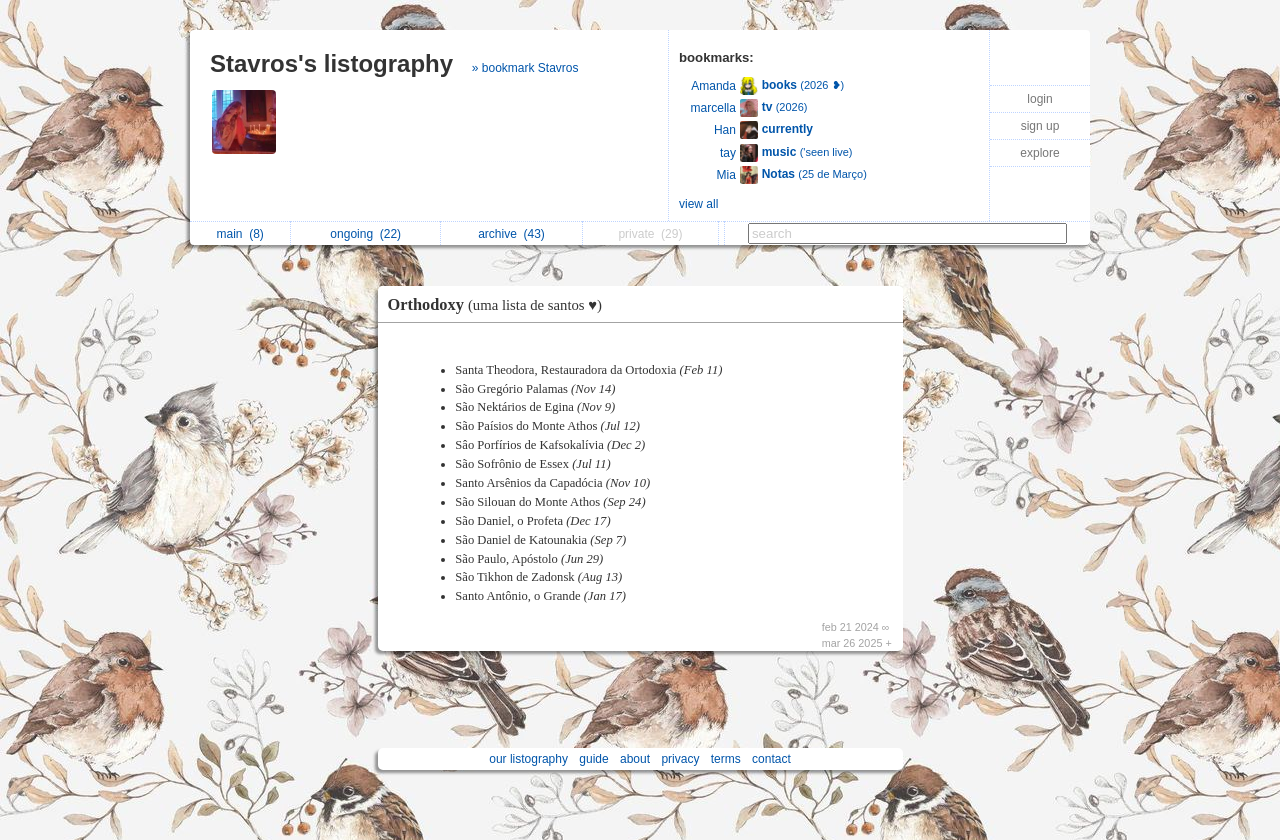 The width and height of the screenshot is (1280, 840). Describe the element at coordinates (525, 68) in the screenshot. I see `» bookmark Stavros` at that location.